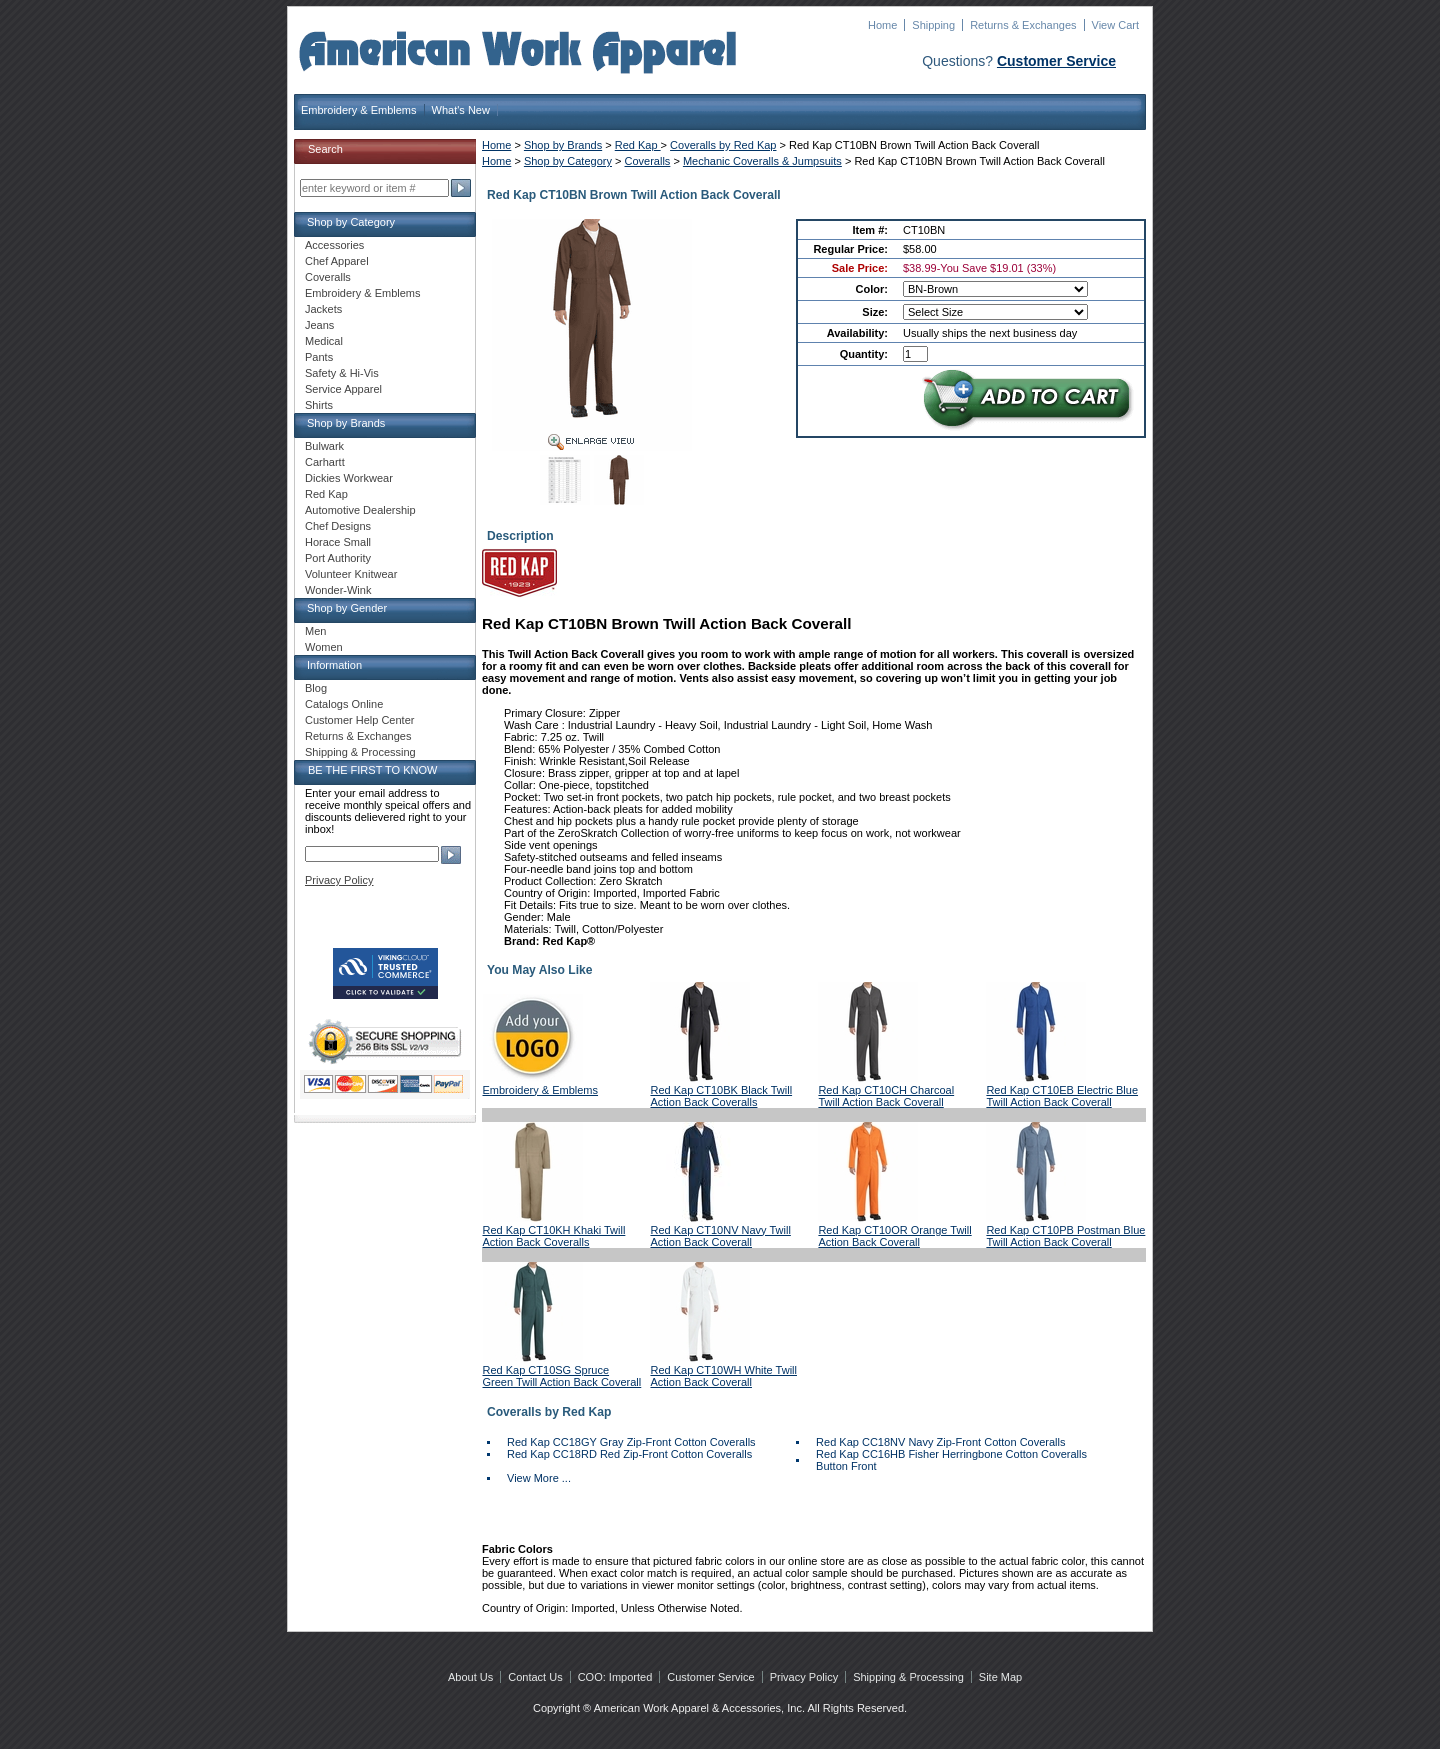  What do you see at coordinates (470, 1677) in the screenshot?
I see `About Us` at bounding box center [470, 1677].